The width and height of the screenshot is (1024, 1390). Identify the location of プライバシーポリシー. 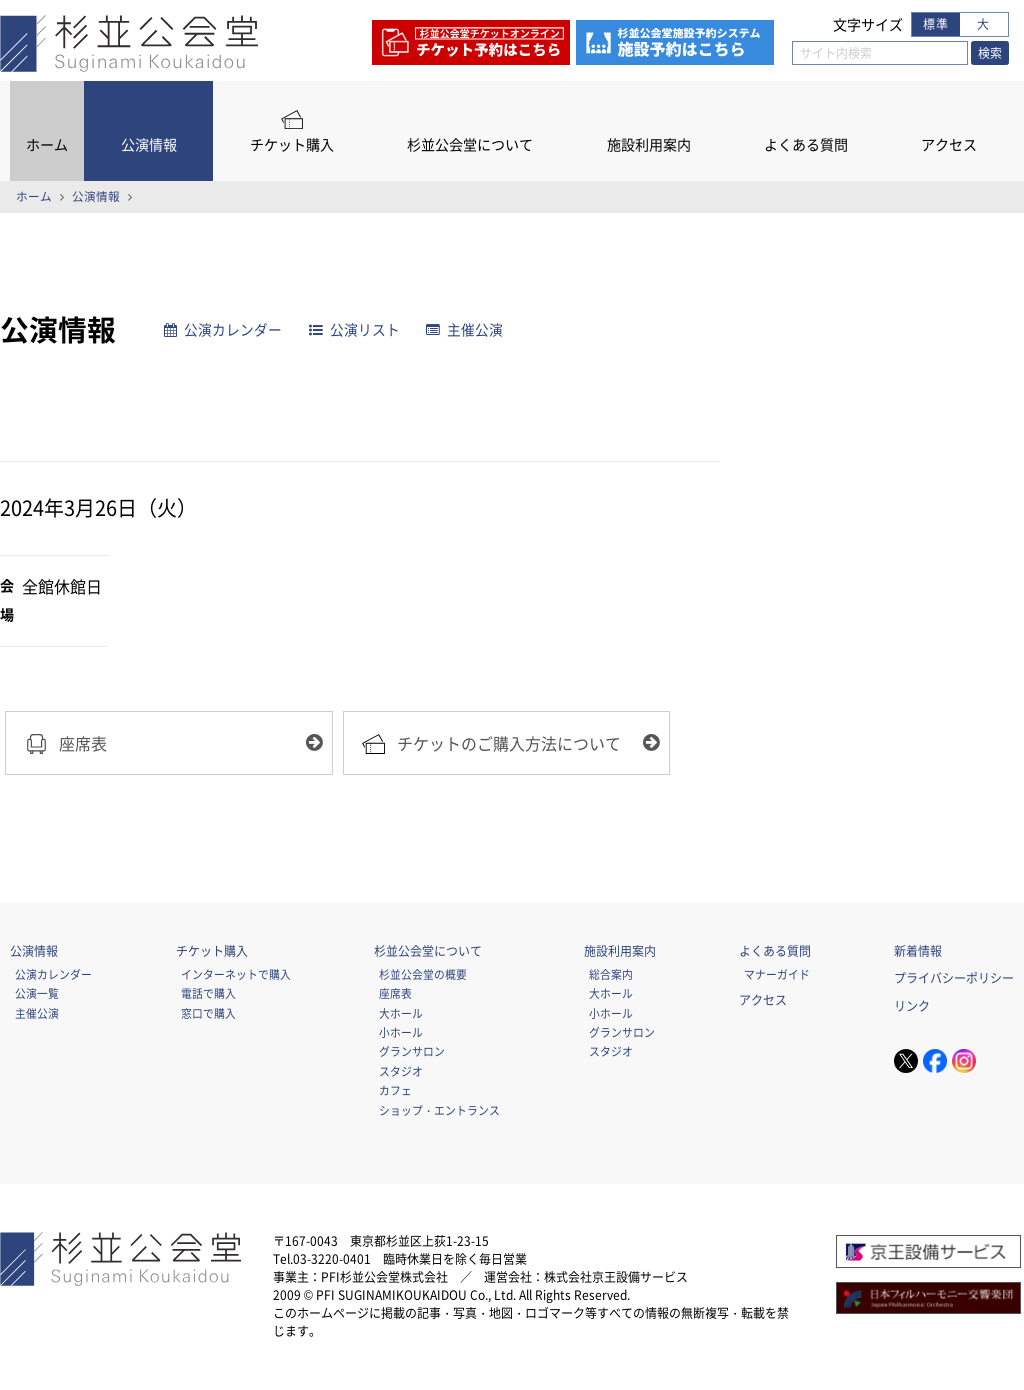
(954, 980).